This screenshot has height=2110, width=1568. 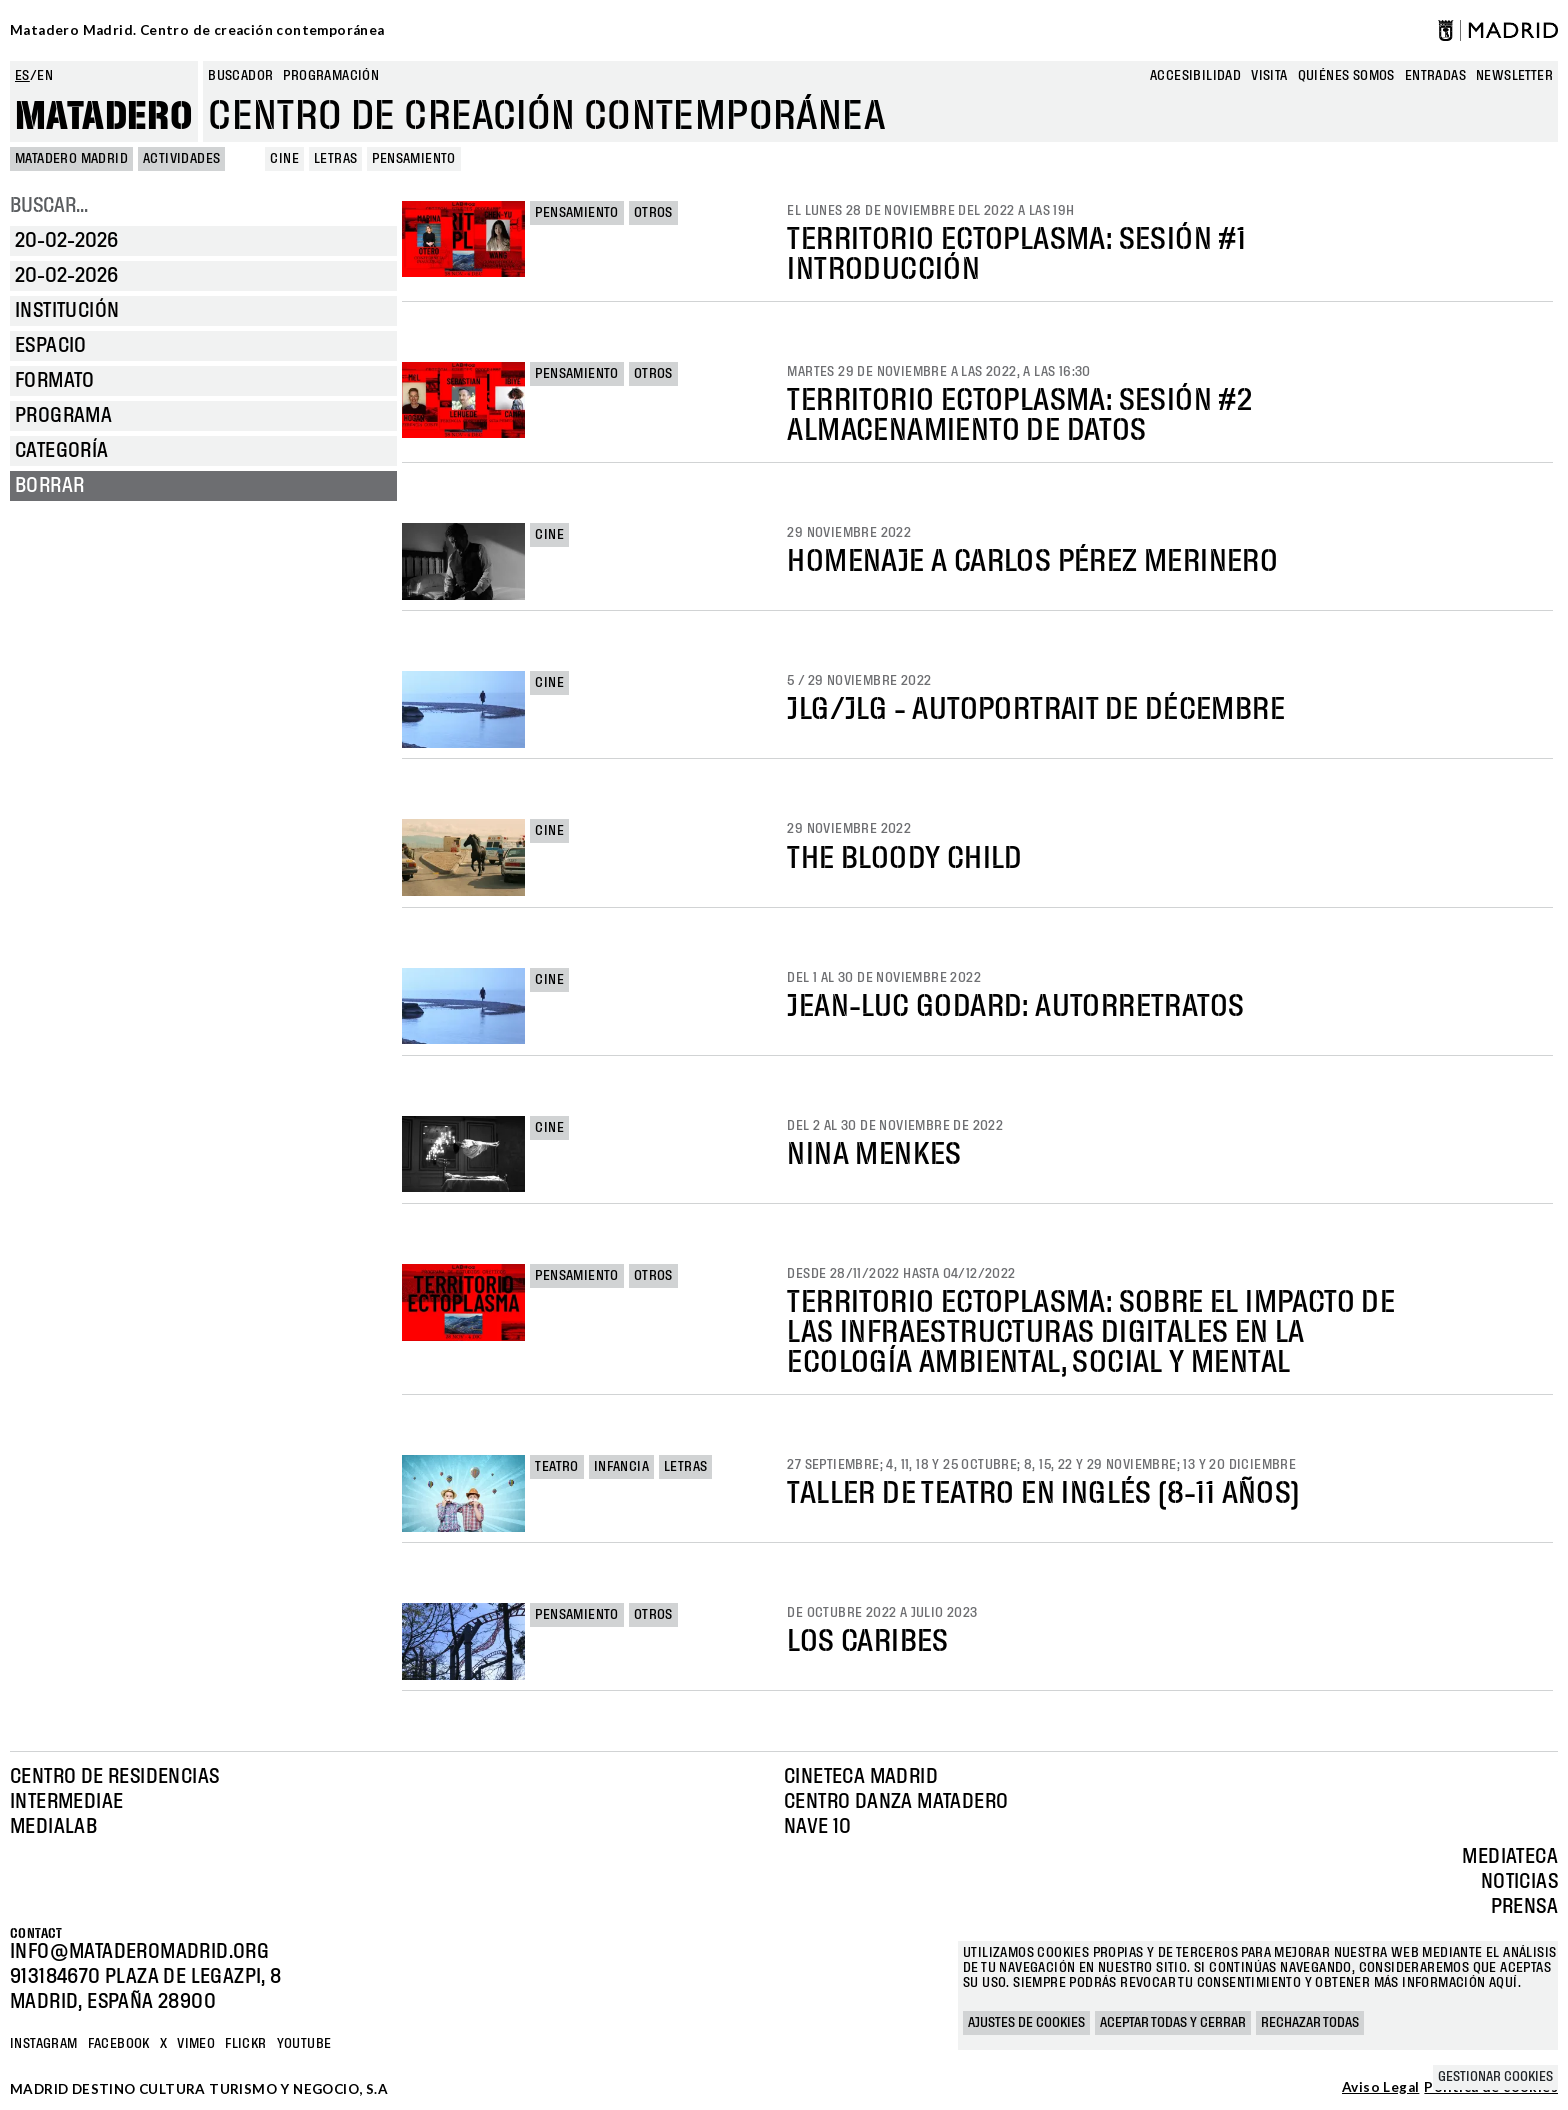 I want to click on Aviso Legal, so click(x=1380, y=2088).